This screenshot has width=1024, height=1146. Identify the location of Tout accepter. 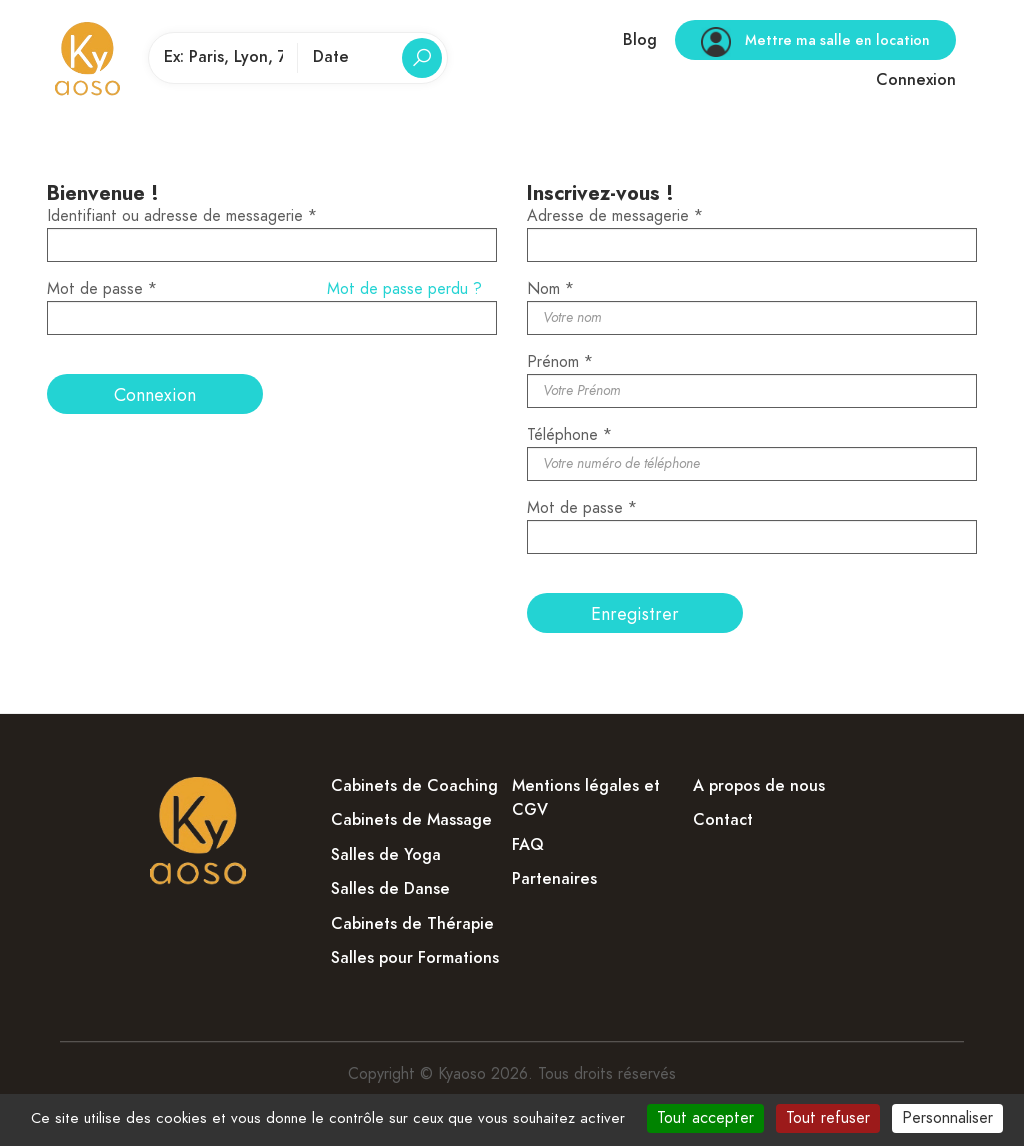
(705, 1118).